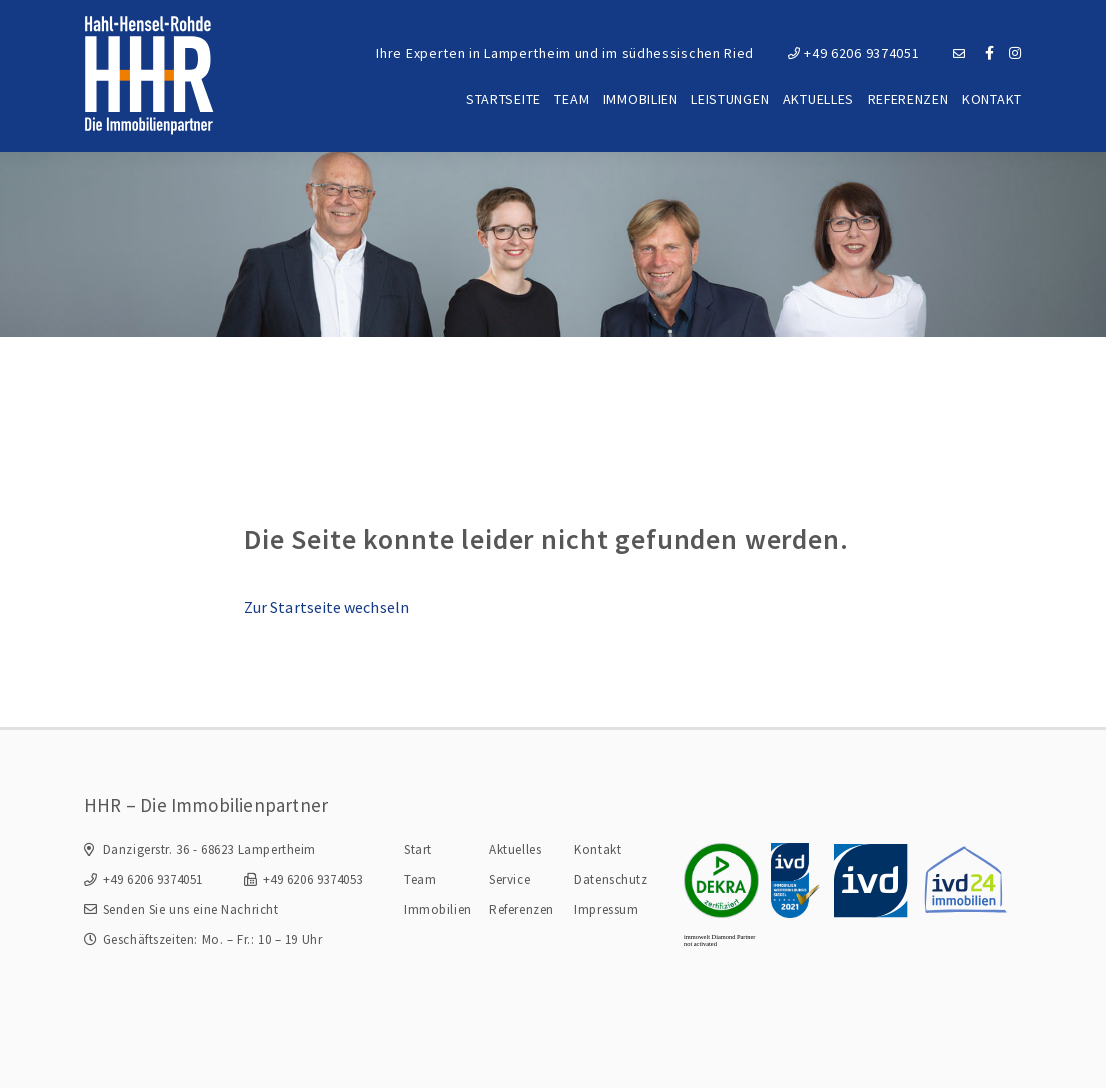 This screenshot has width=1106, height=1088. What do you see at coordinates (730, 99) in the screenshot?
I see `Leistungen` at bounding box center [730, 99].